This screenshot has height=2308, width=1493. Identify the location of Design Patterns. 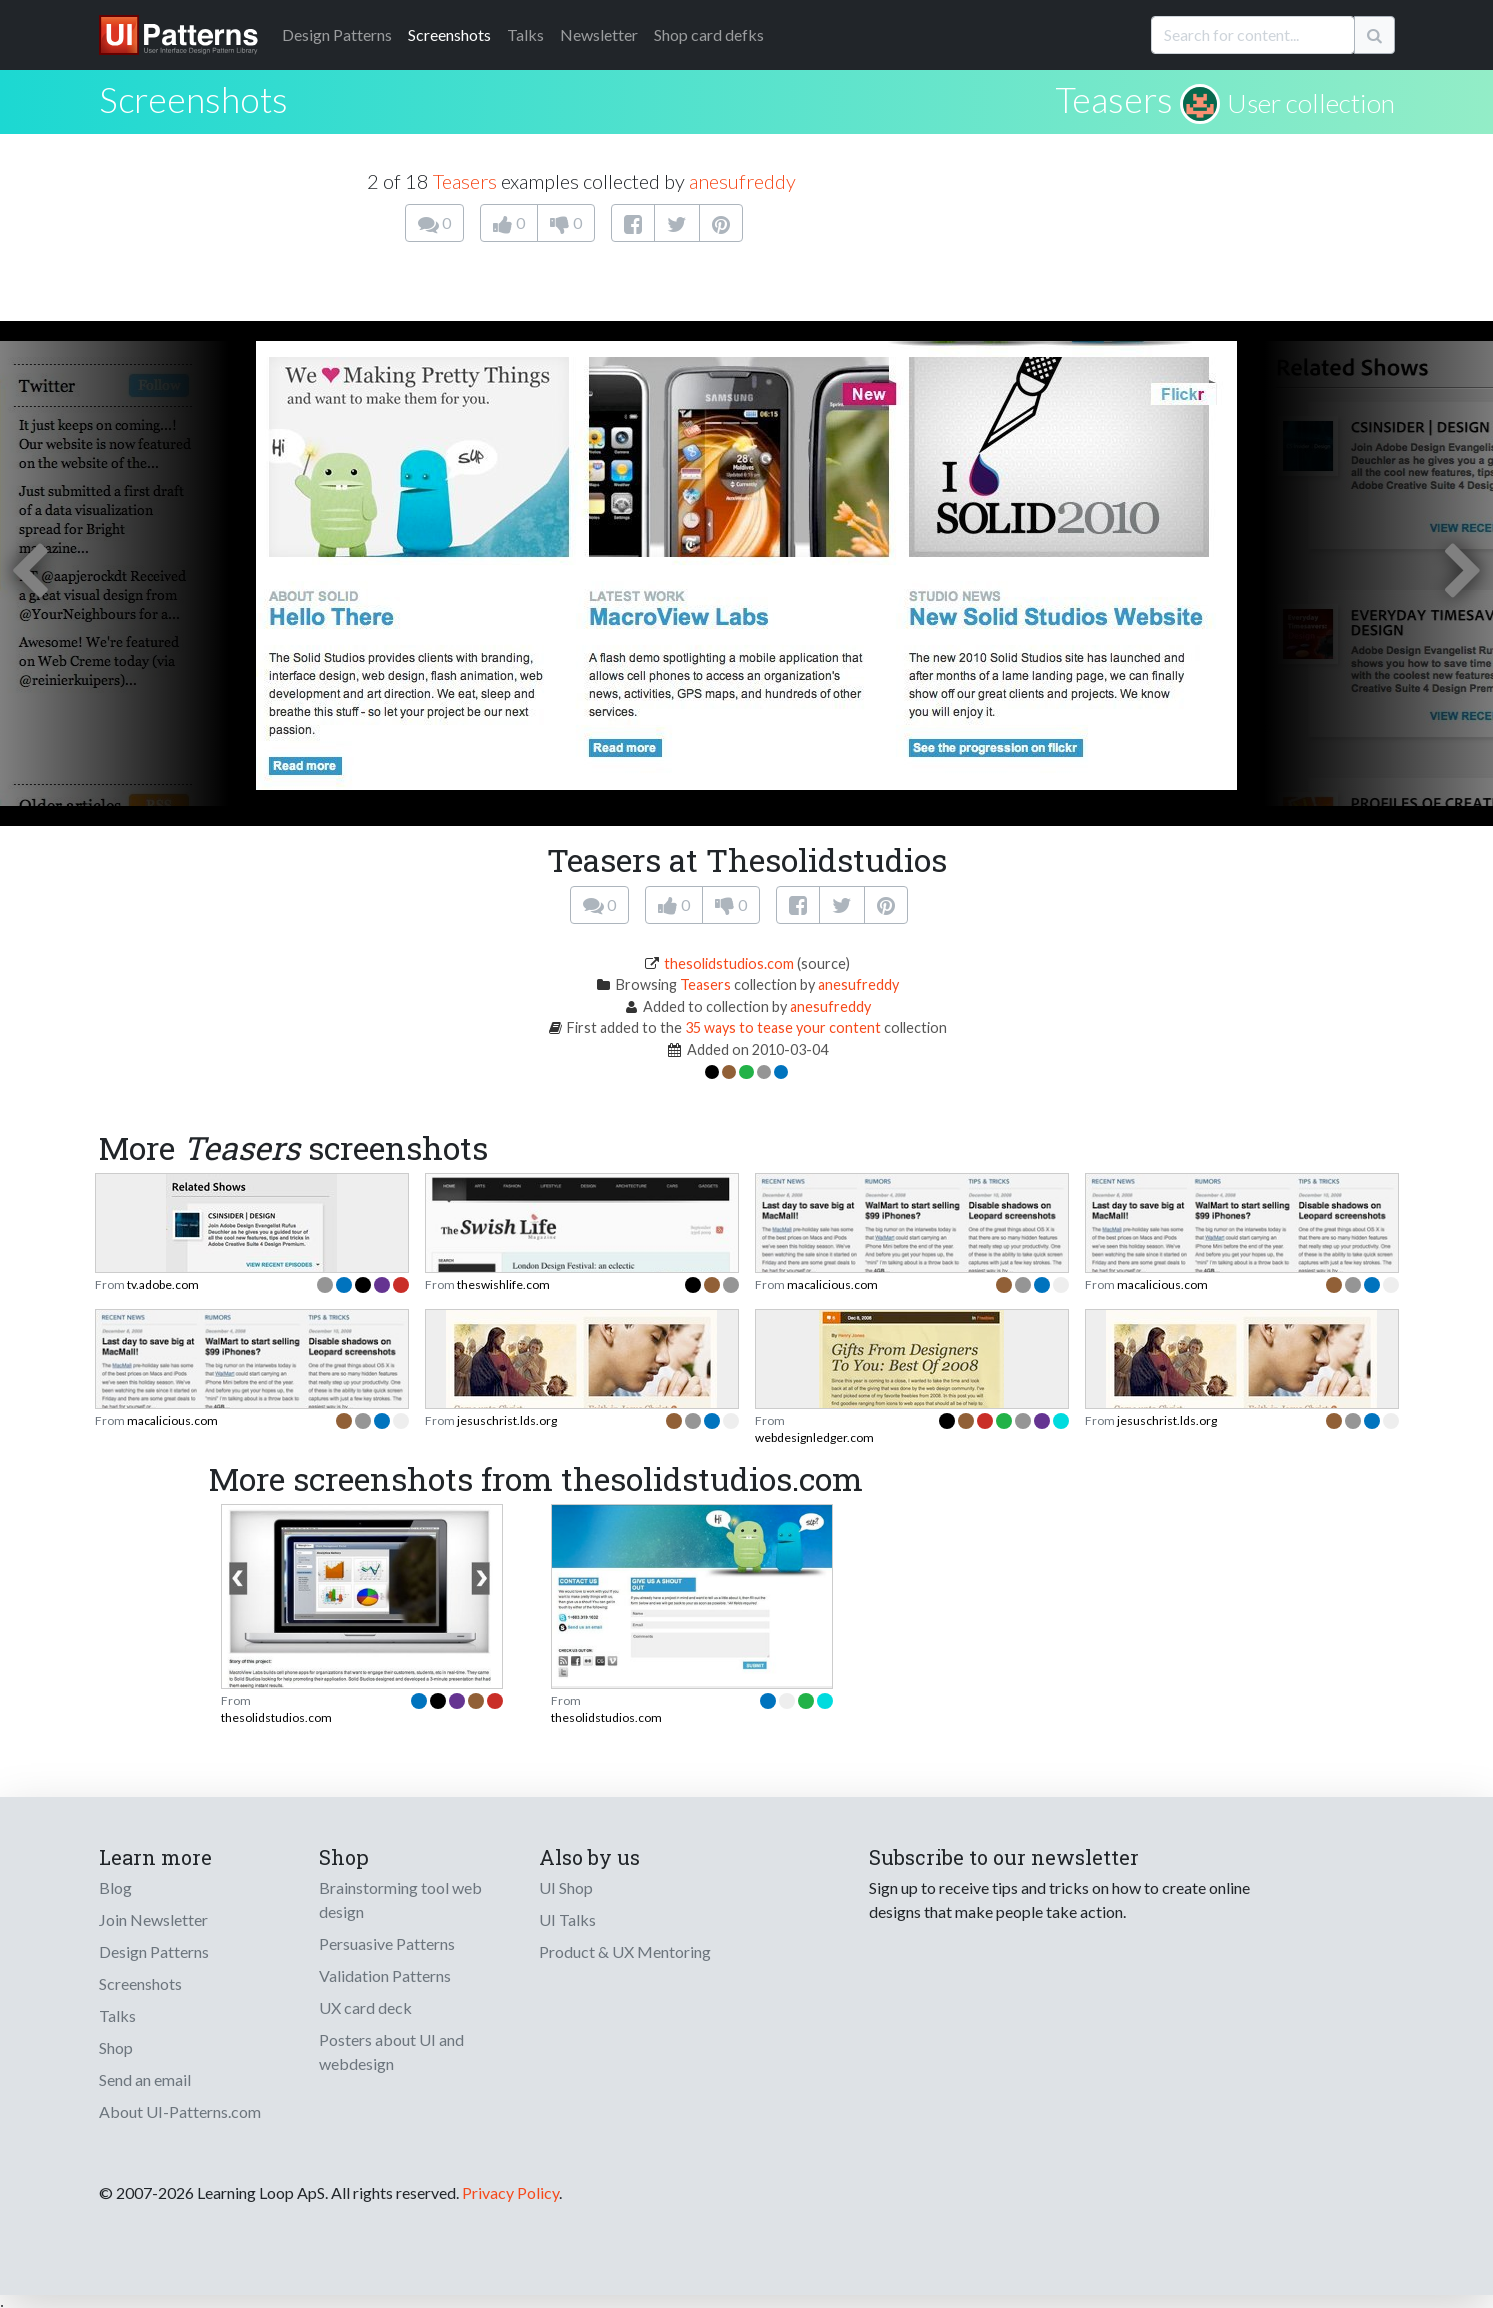
(154, 1951).